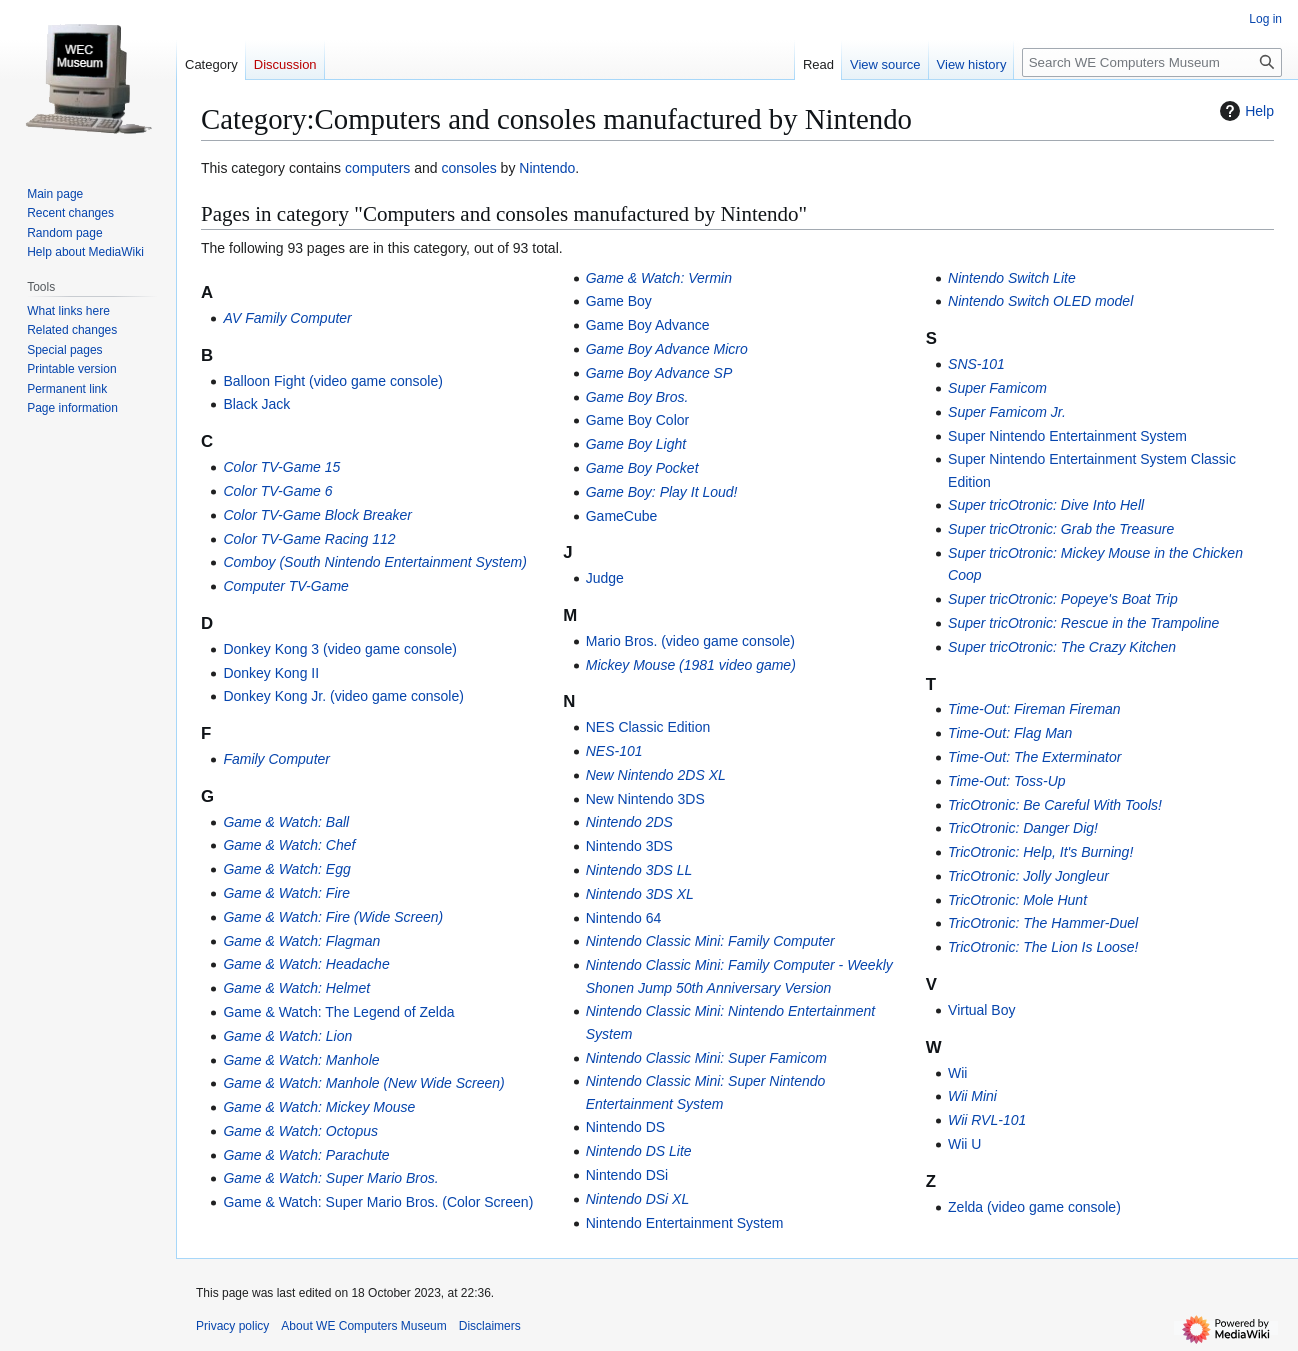  I want to click on Help, so click(1244, 111).